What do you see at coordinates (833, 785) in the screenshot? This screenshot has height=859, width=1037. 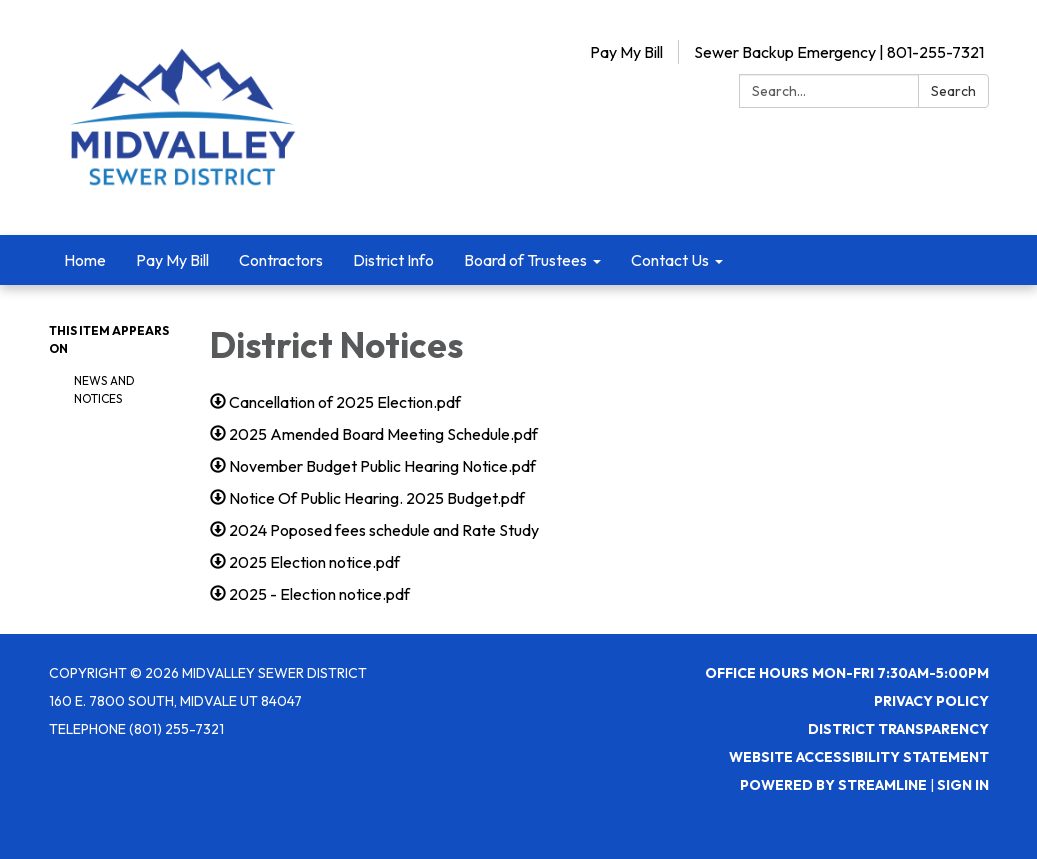 I see `Powered by Streamline` at bounding box center [833, 785].